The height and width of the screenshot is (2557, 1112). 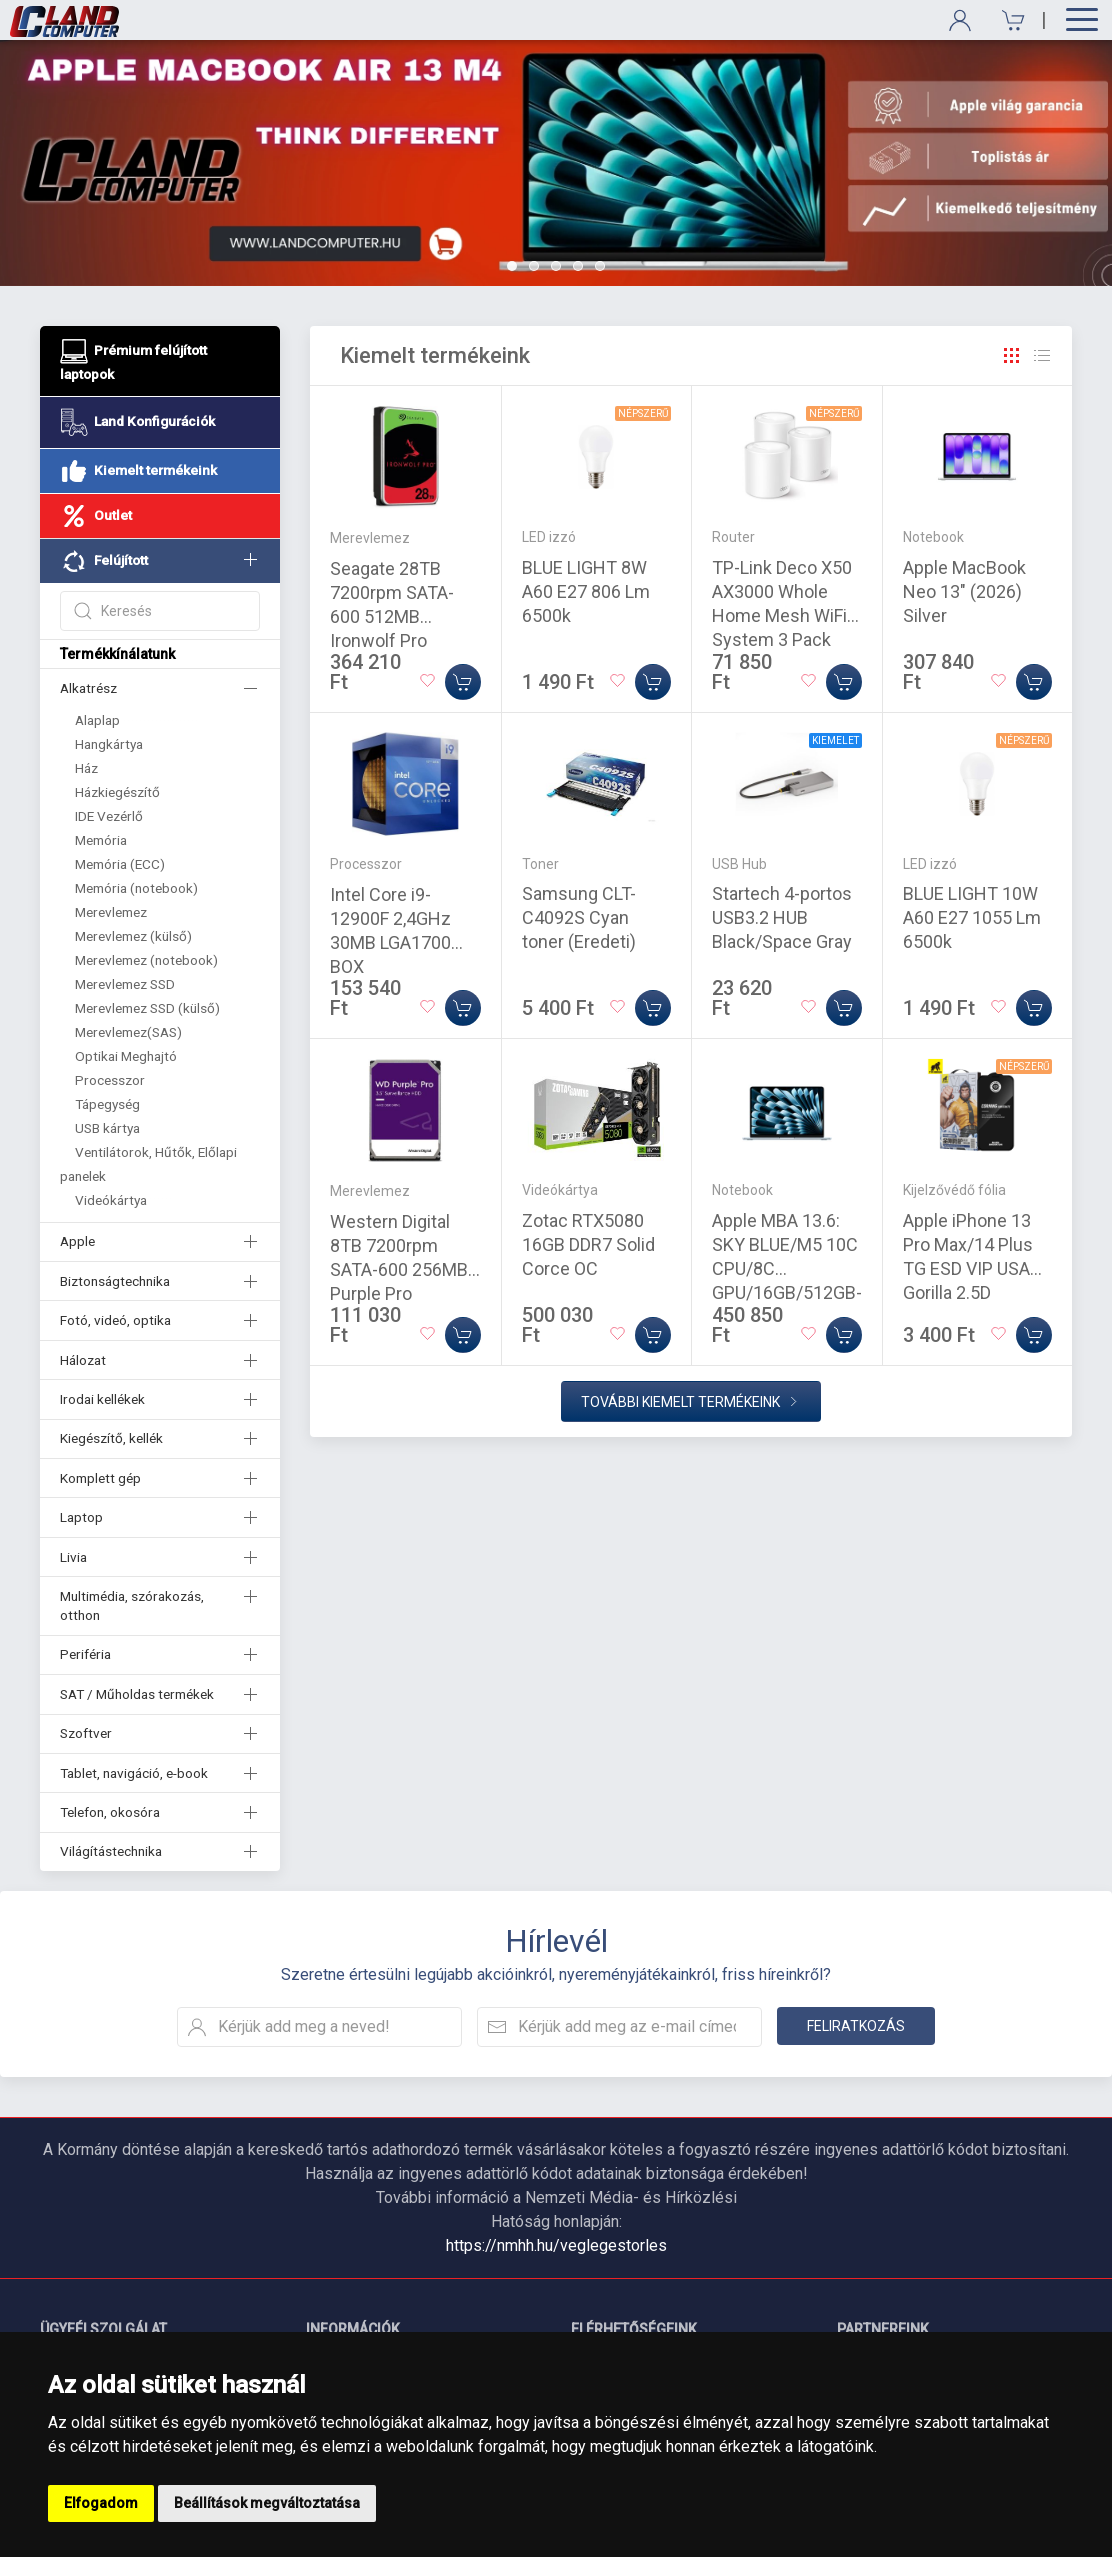 I want to click on Elfogadom, so click(x=101, y=2503).